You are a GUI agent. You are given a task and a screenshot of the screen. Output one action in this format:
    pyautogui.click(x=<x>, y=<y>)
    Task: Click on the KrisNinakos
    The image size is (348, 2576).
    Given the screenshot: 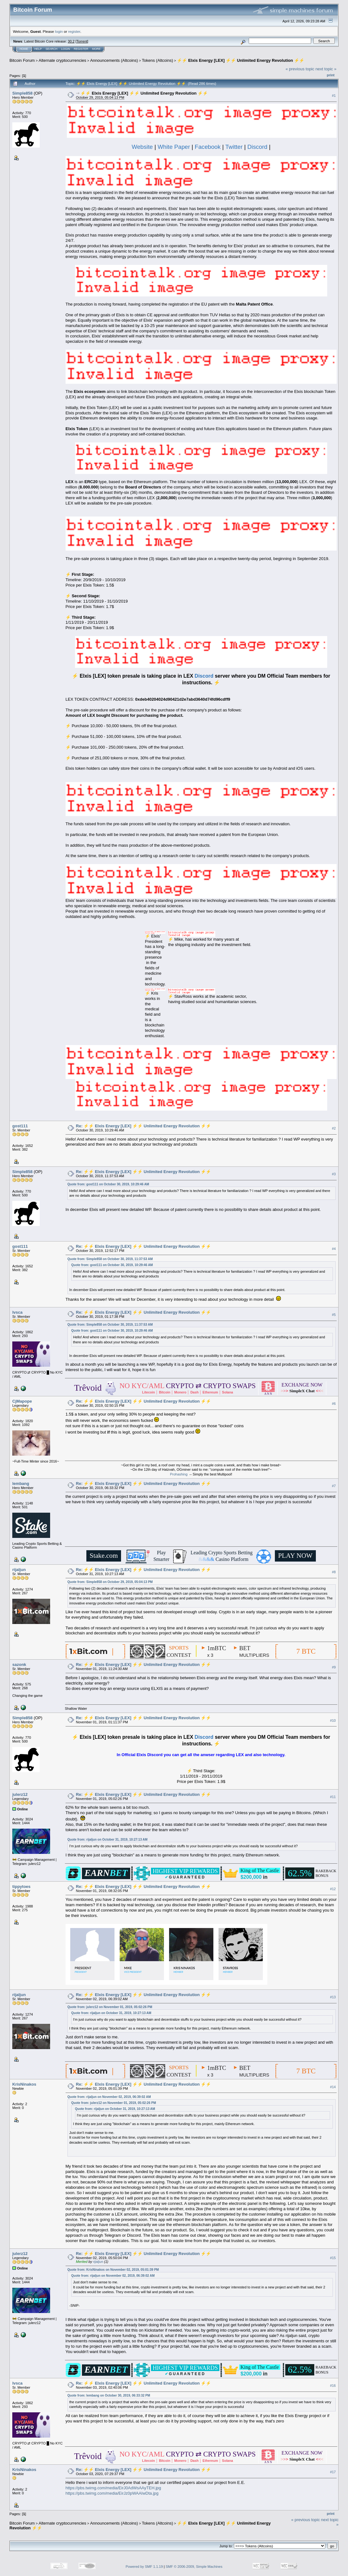 What is the action you would take?
    pyautogui.click(x=24, y=2084)
    